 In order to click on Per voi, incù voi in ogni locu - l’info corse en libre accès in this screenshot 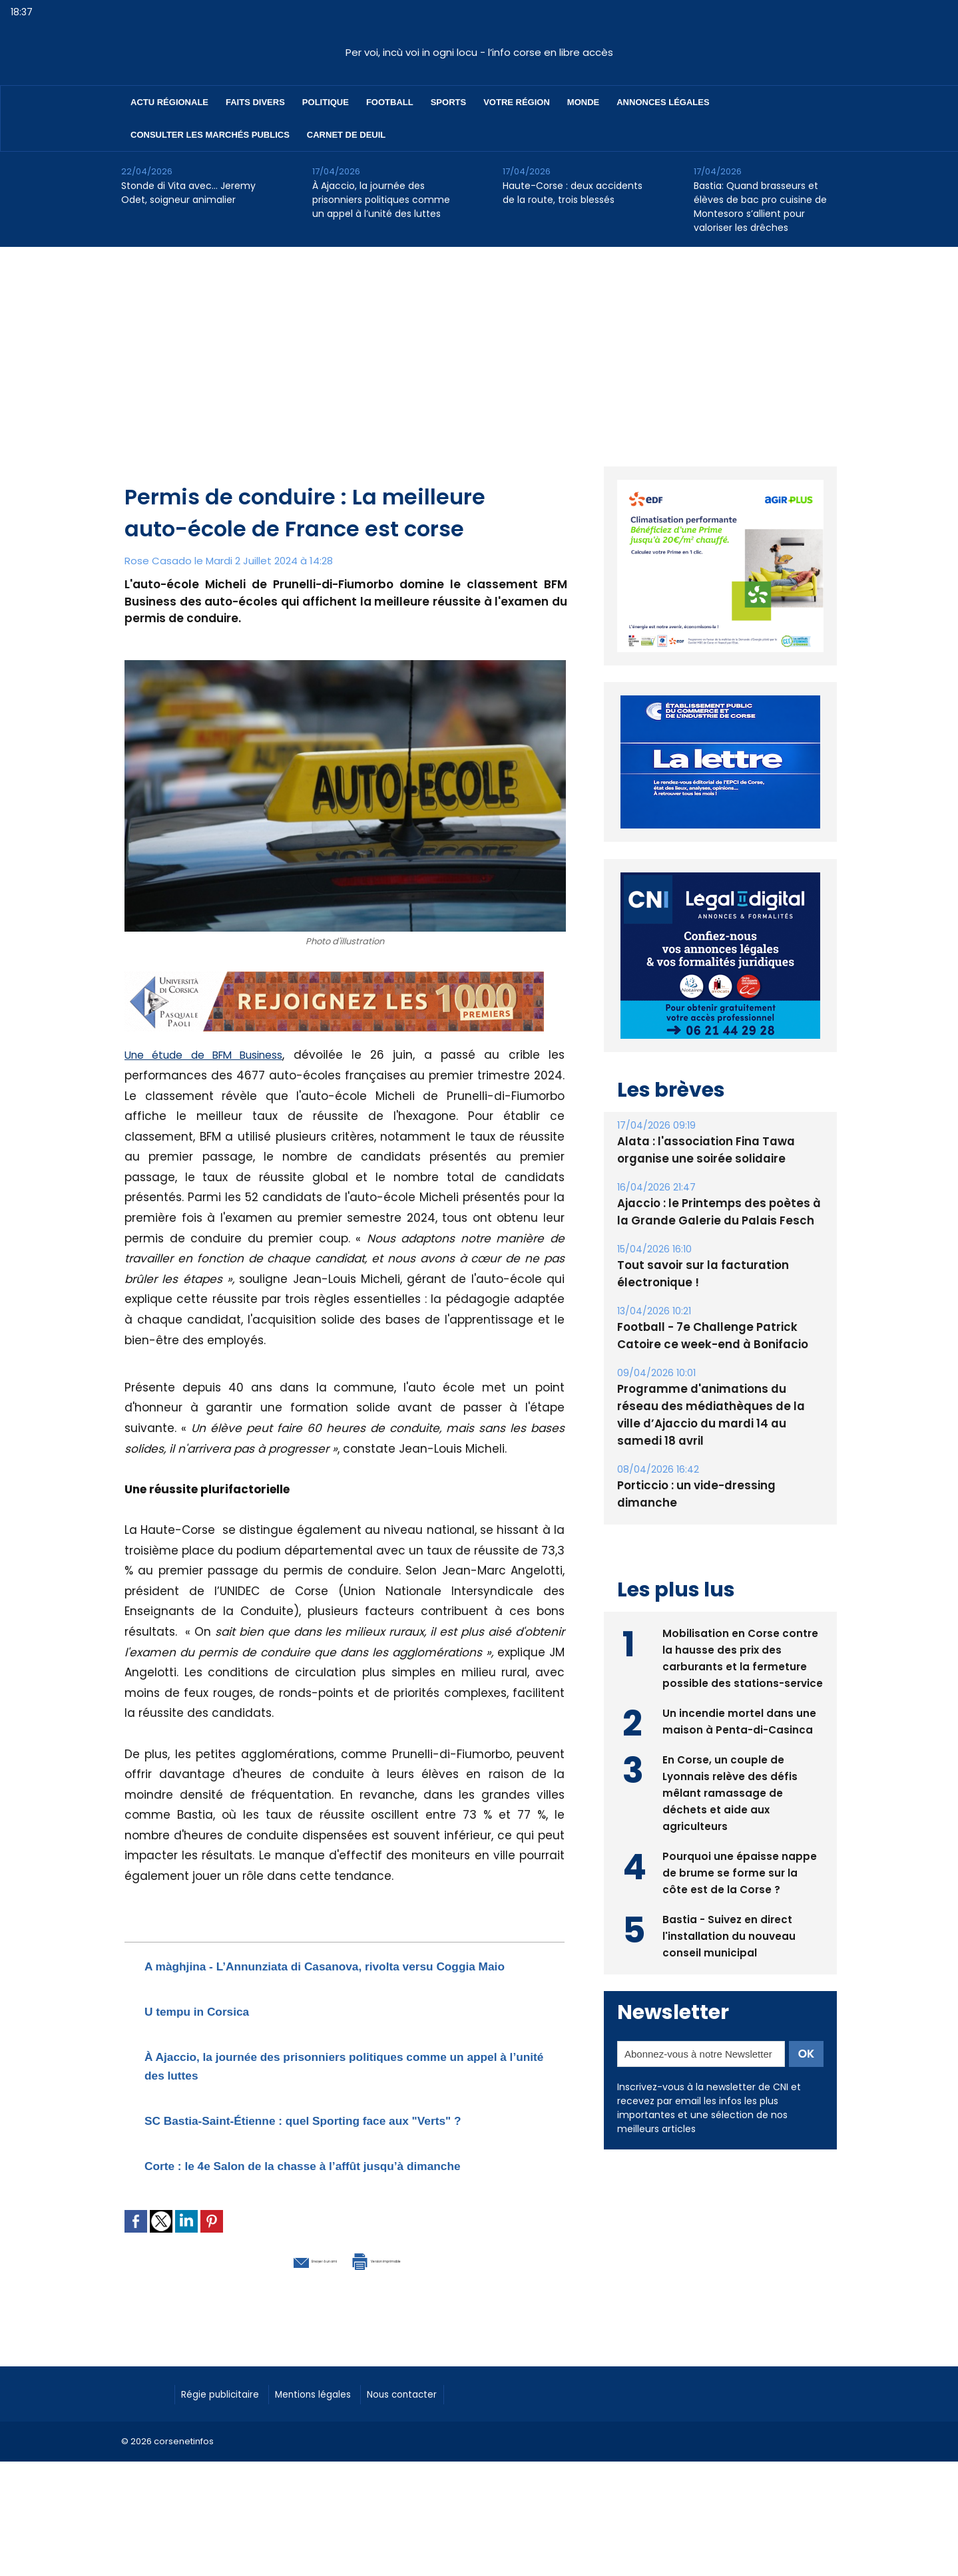, I will do `click(479, 52)`.